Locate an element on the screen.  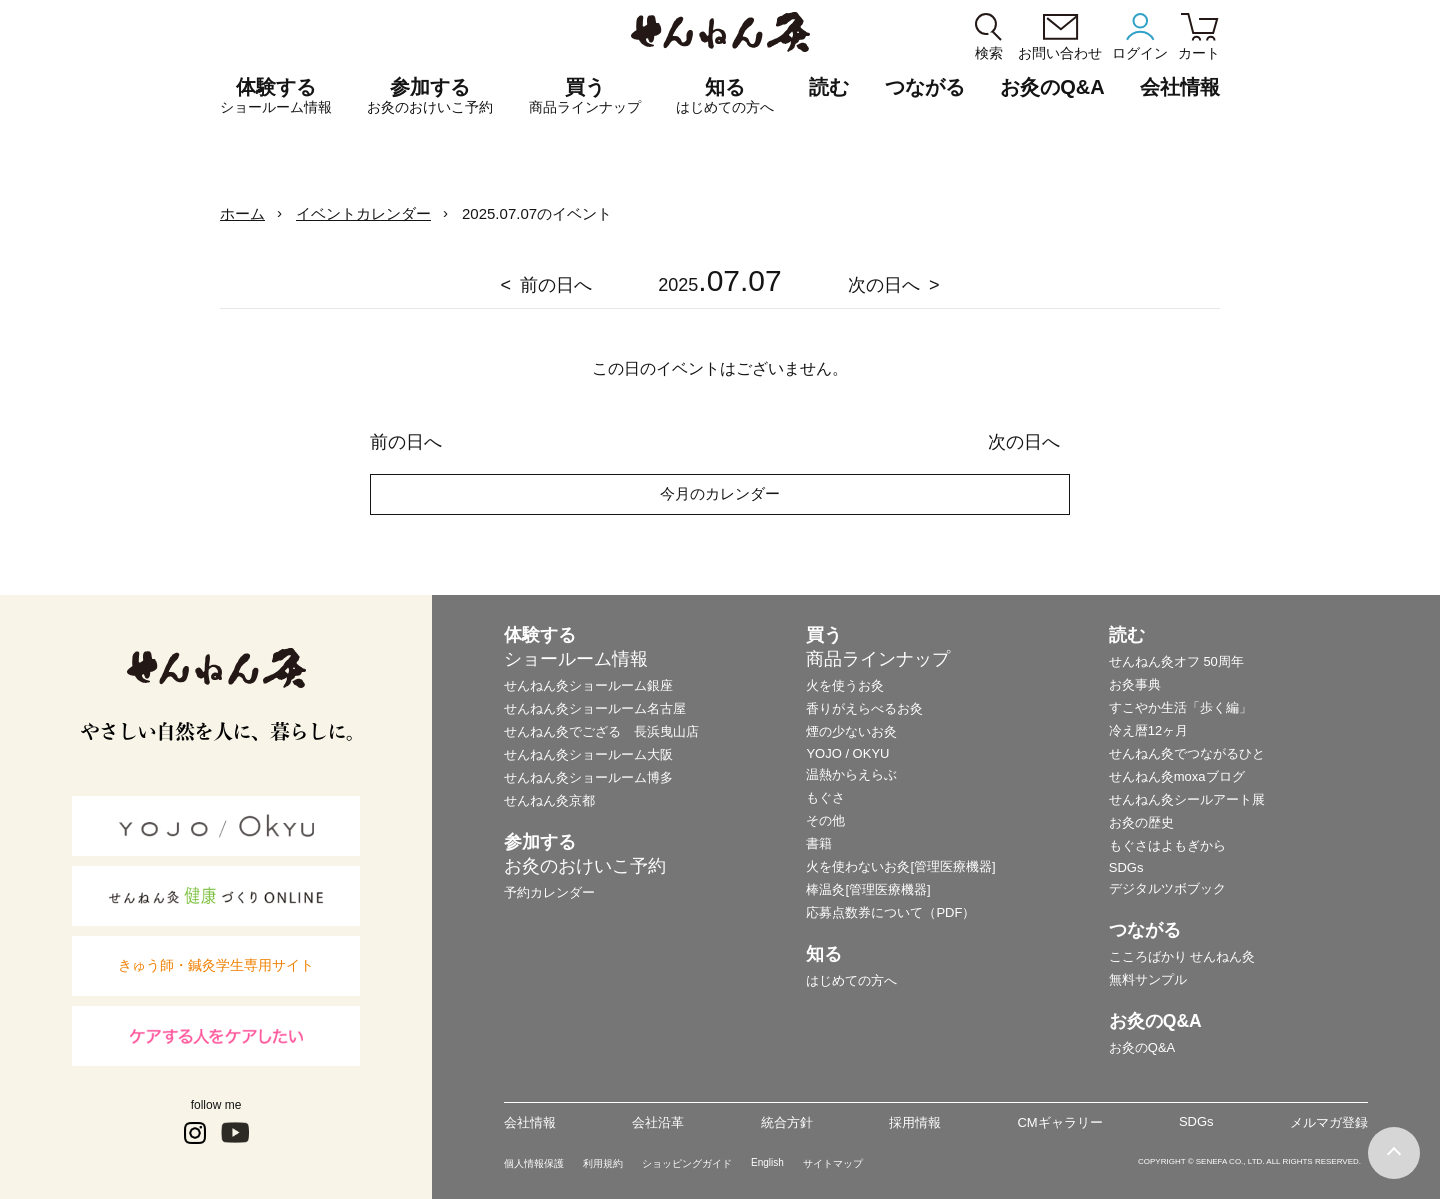
採用情報 is located at coordinates (915, 1122).